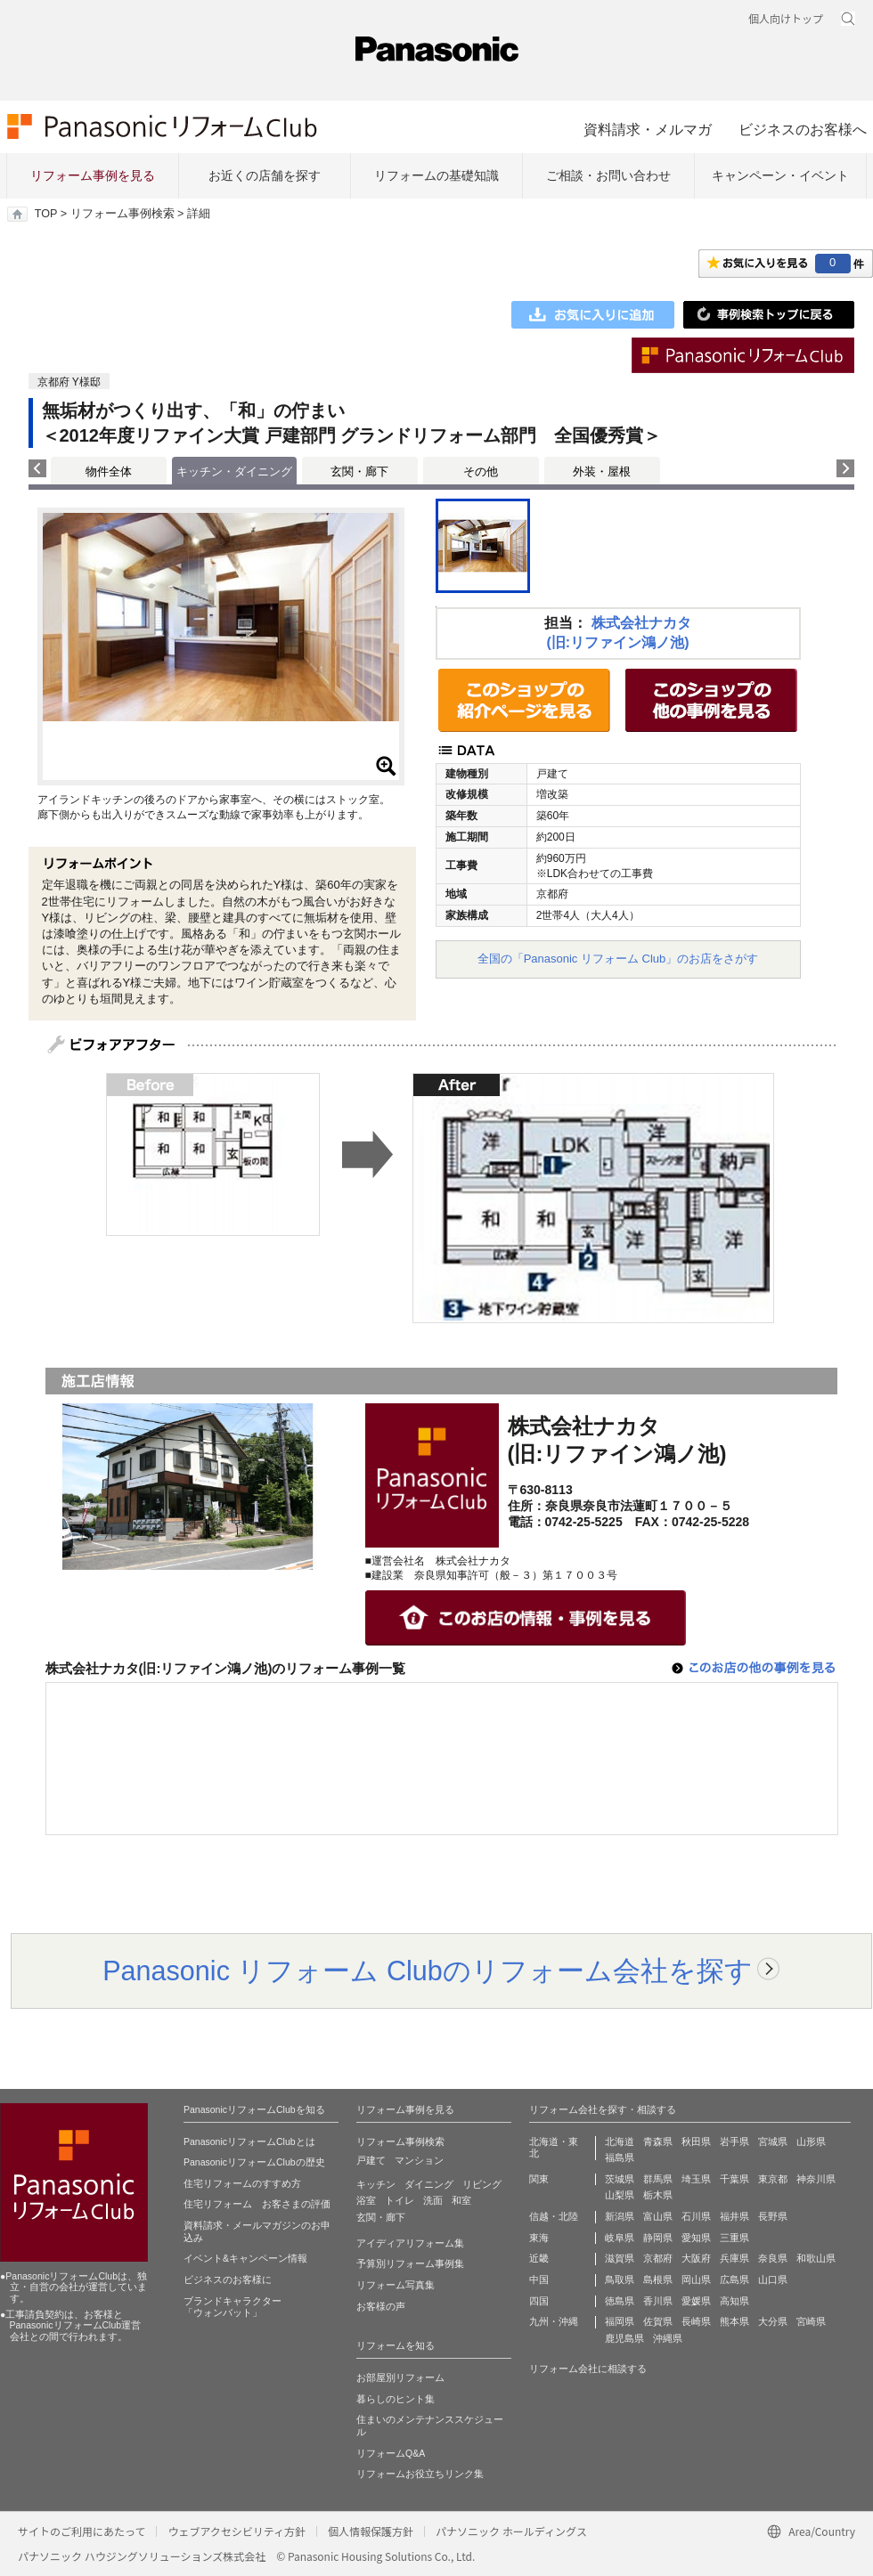 This screenshot has width=873, height=2576. Describe the element at coordinates (242, 2183) in the screenshot. I see `住宅リフォームのすすめ方` at that location.